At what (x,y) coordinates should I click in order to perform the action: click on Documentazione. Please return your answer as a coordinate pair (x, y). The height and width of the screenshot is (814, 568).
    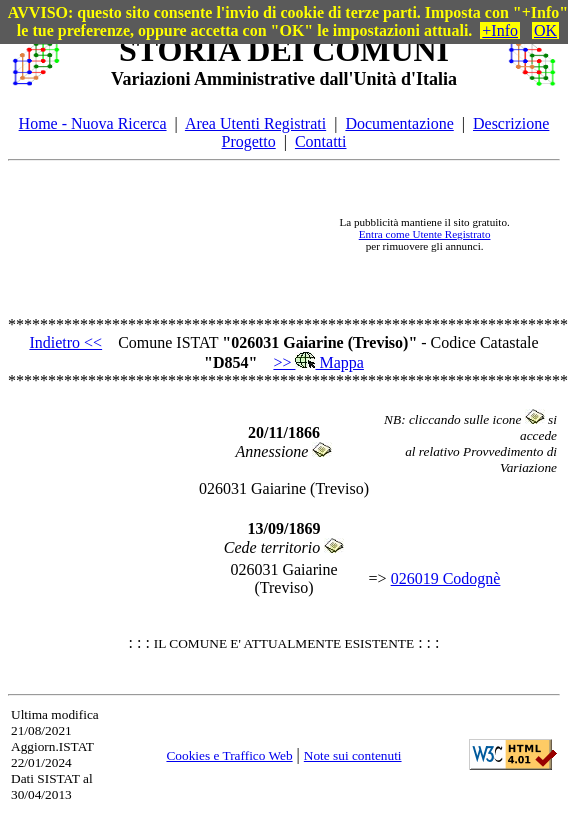
    Looking at the image, I should click on (399, 123).